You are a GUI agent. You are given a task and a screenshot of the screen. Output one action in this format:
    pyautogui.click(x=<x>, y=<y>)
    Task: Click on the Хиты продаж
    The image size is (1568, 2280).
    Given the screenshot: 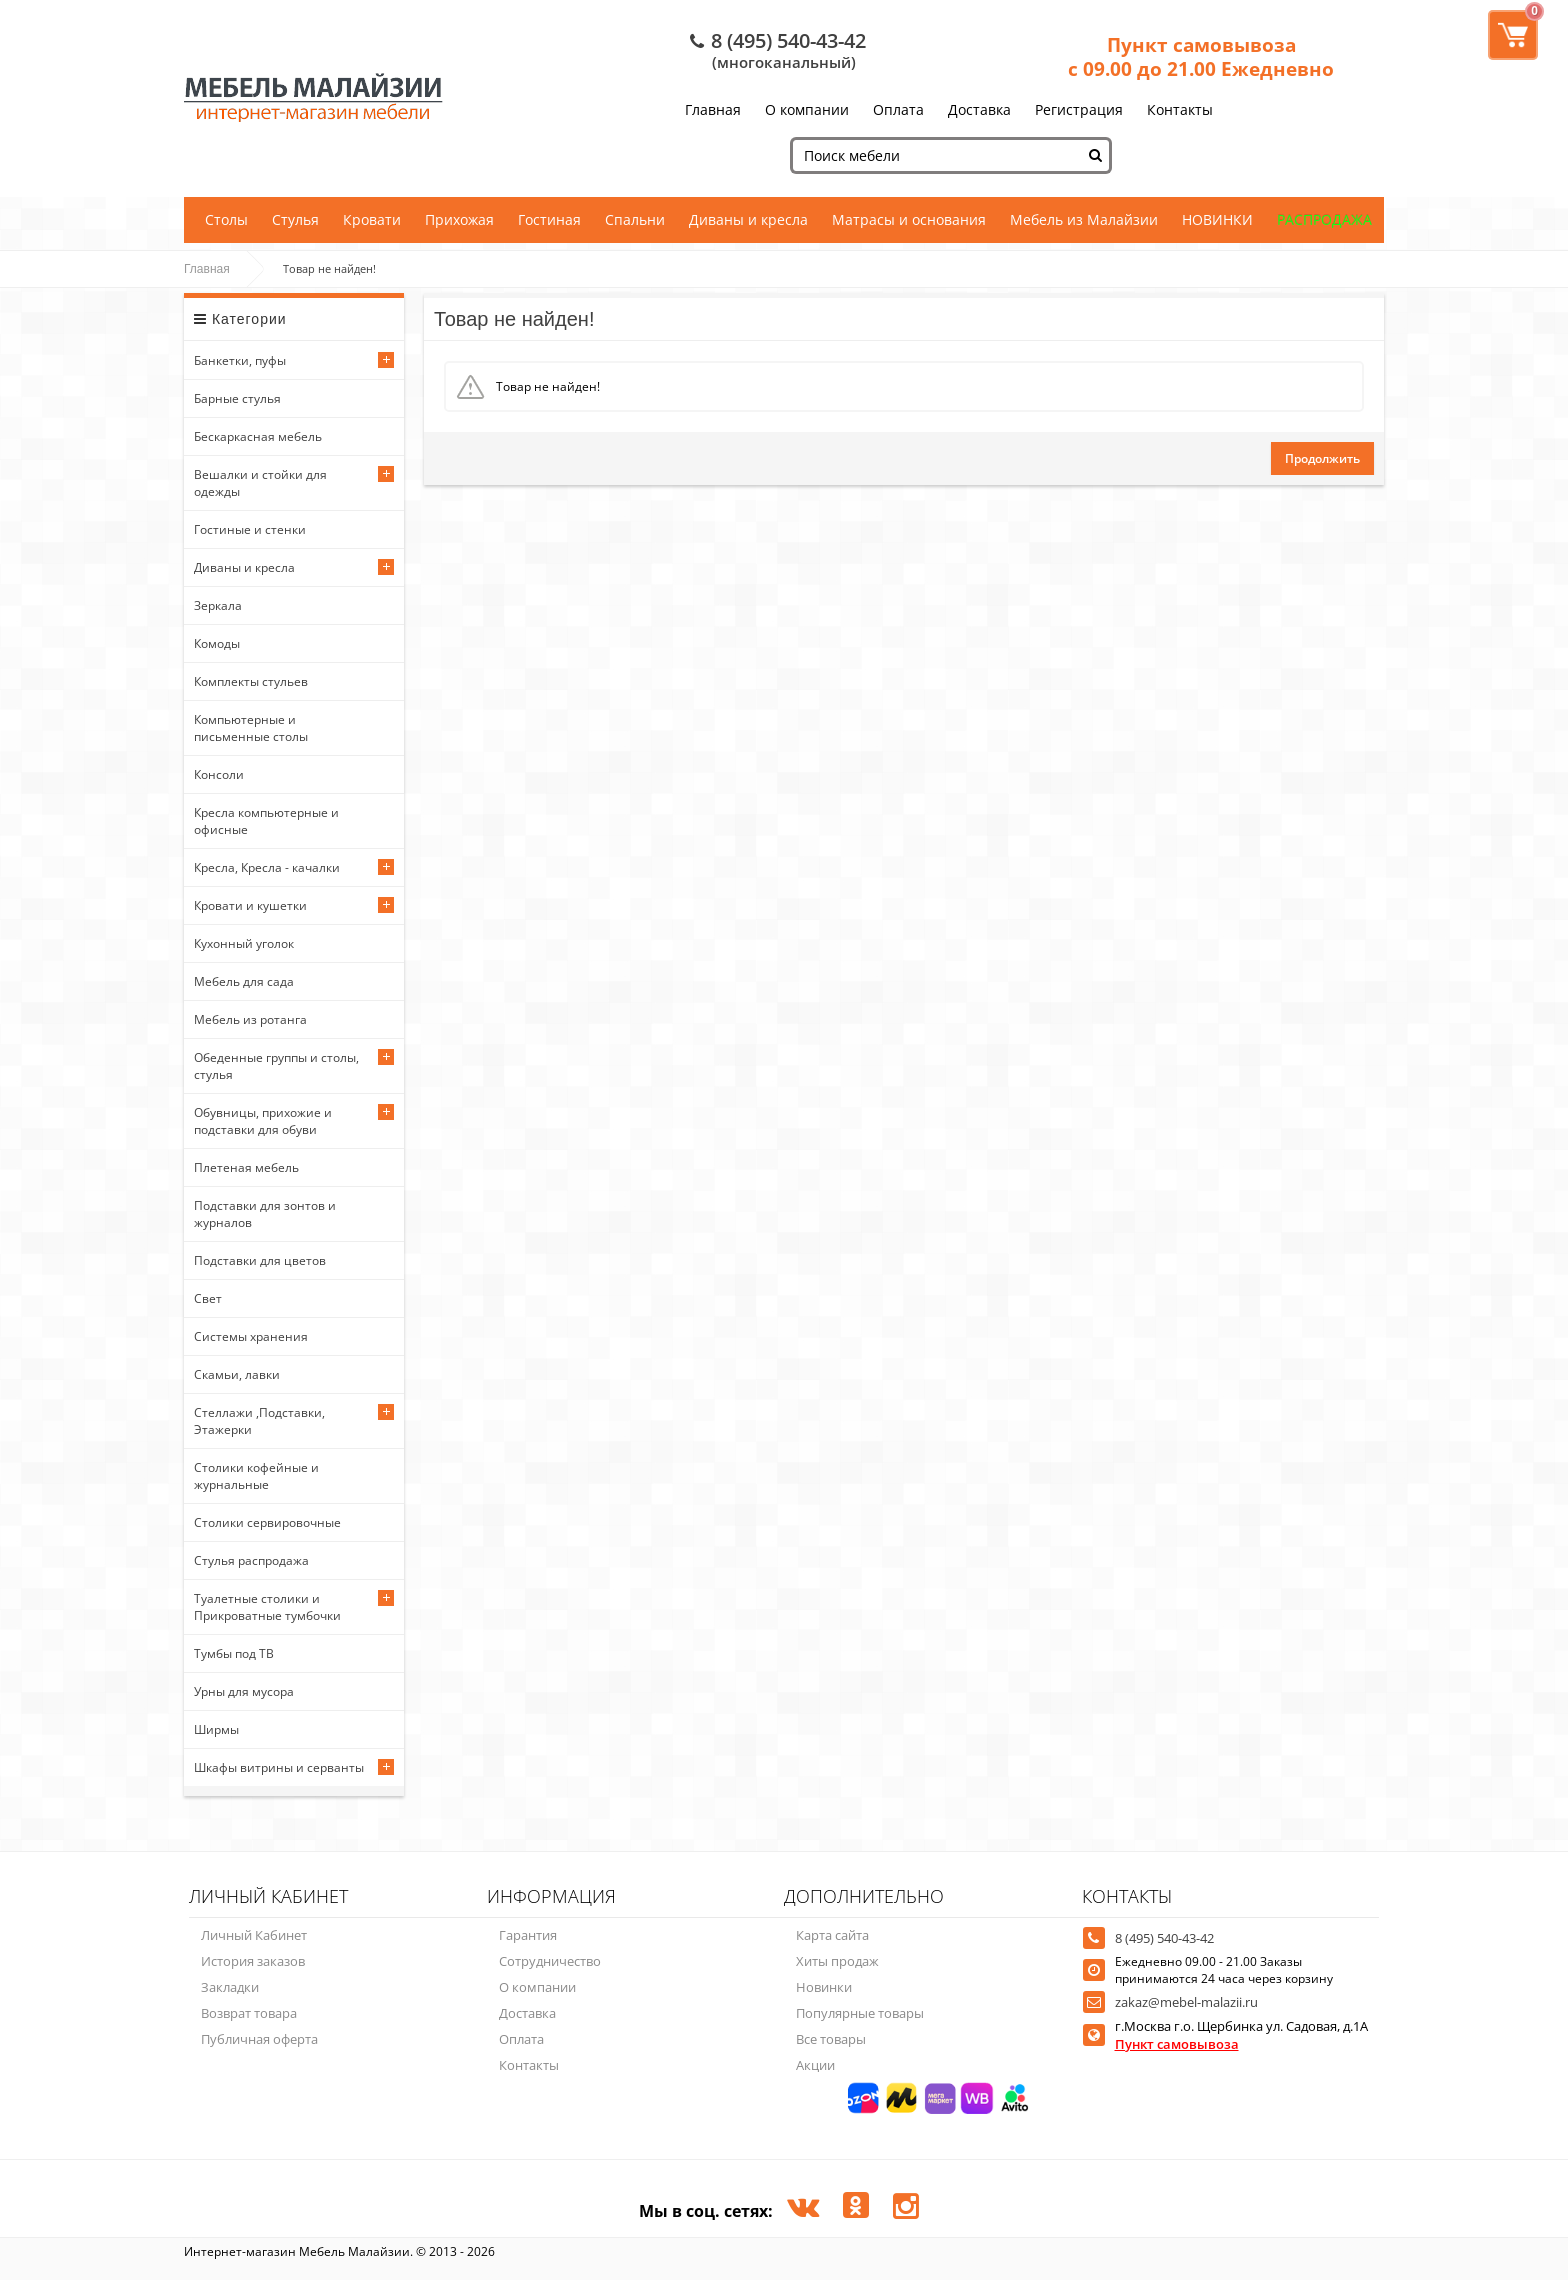 What is the action you would take?
    pyautogui.click(x=837, y=1961)
    